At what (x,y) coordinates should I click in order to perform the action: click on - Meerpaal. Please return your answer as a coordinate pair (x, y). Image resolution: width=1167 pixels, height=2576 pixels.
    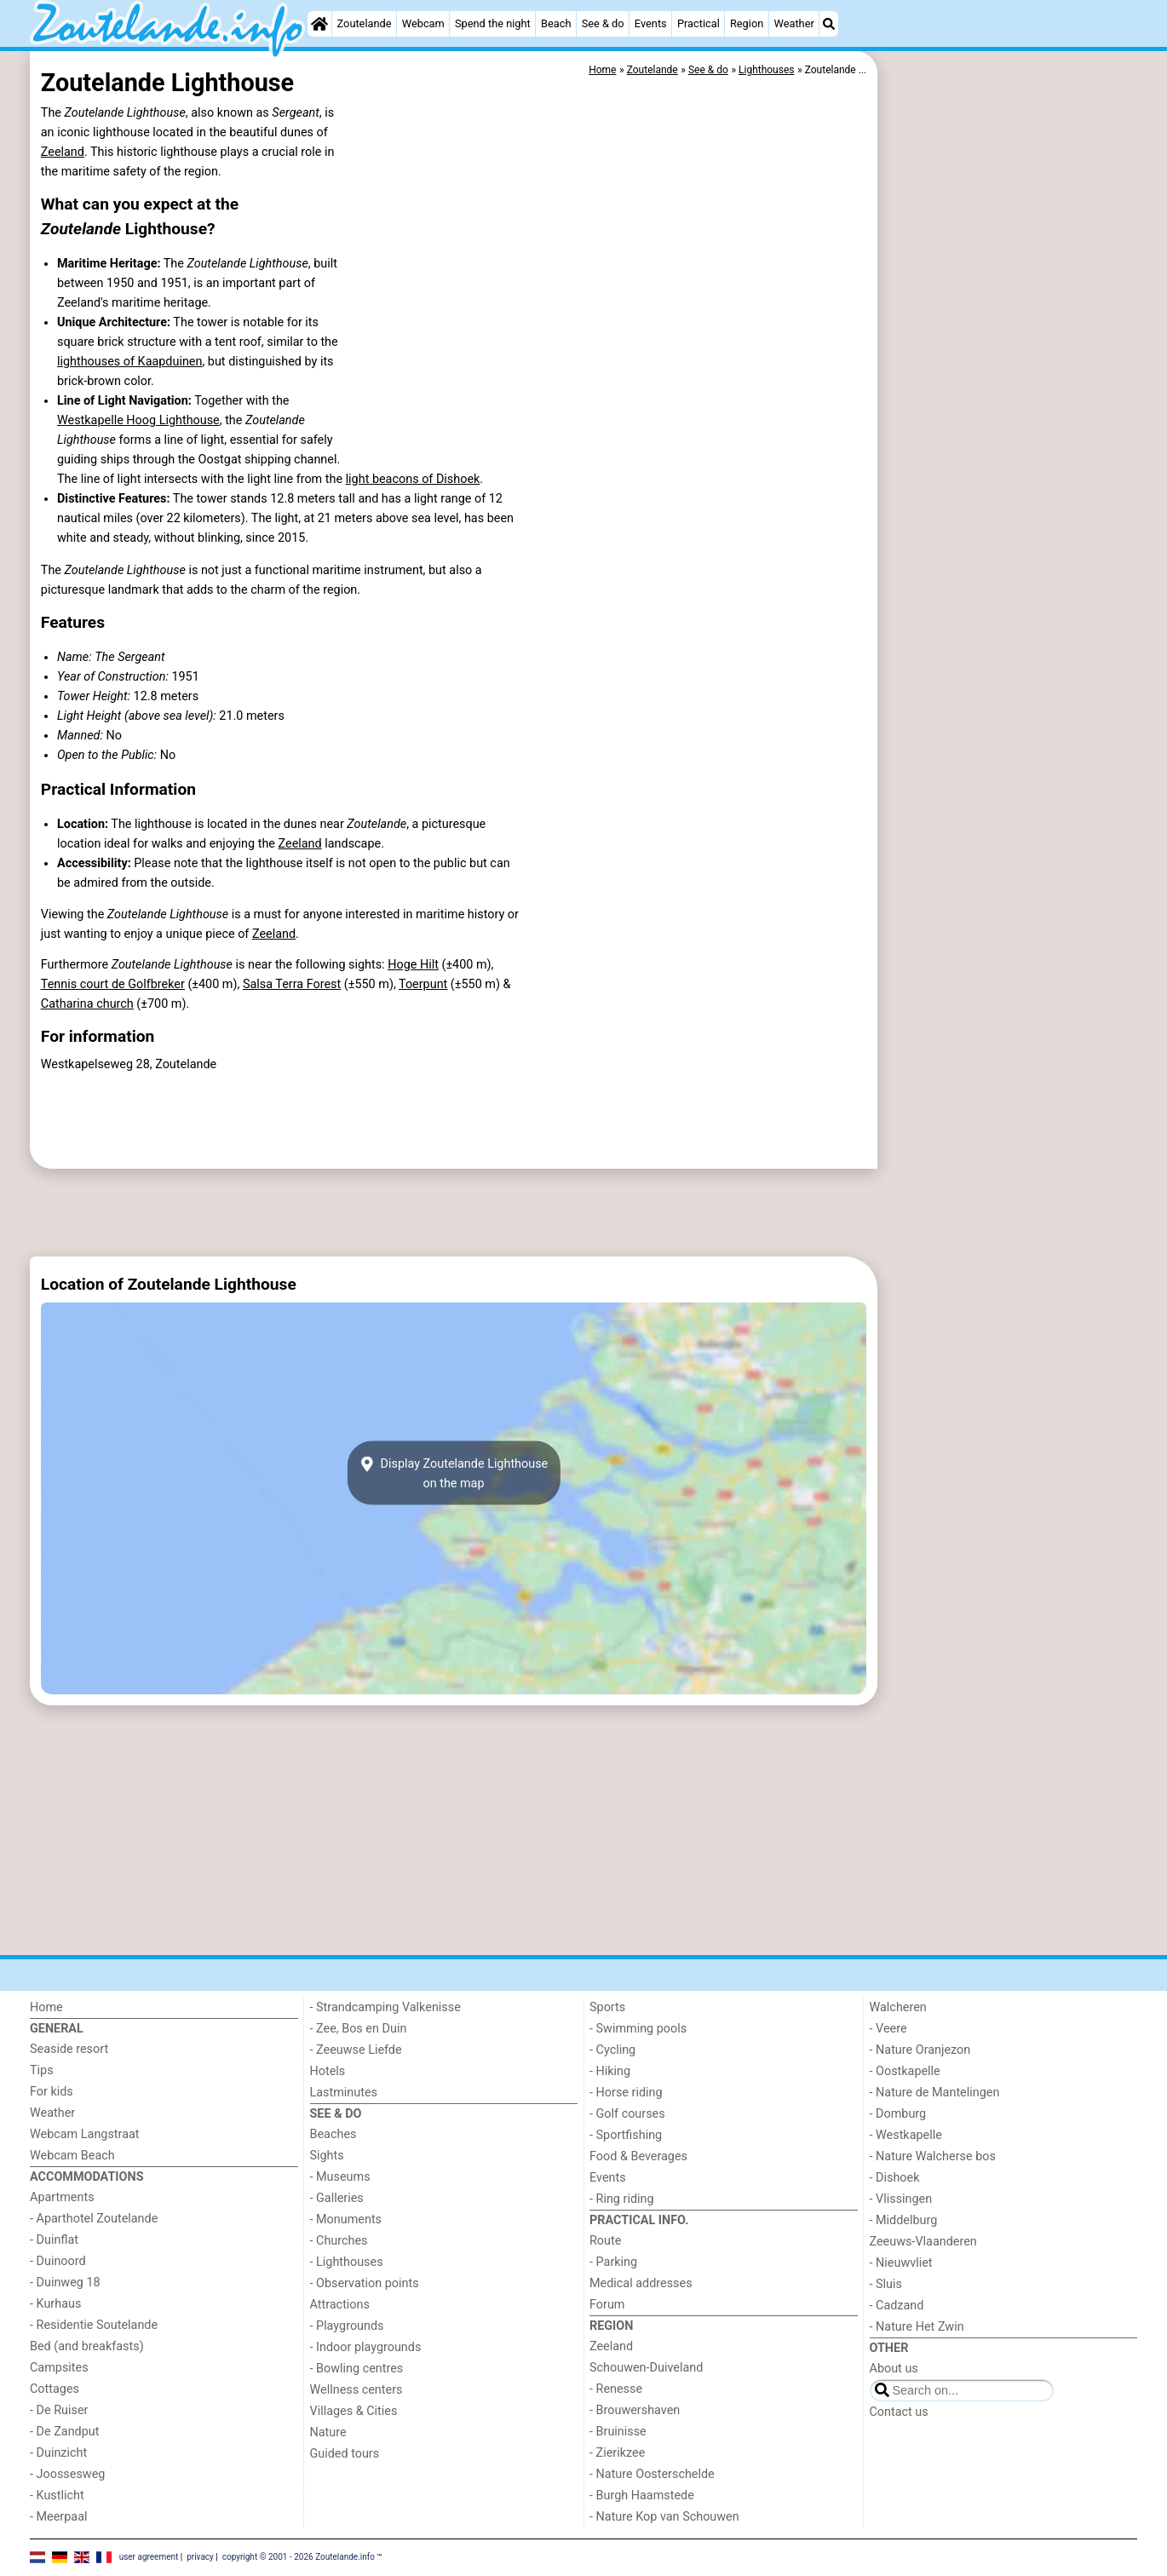
    Looking at the image, I should click on (58, 2517).